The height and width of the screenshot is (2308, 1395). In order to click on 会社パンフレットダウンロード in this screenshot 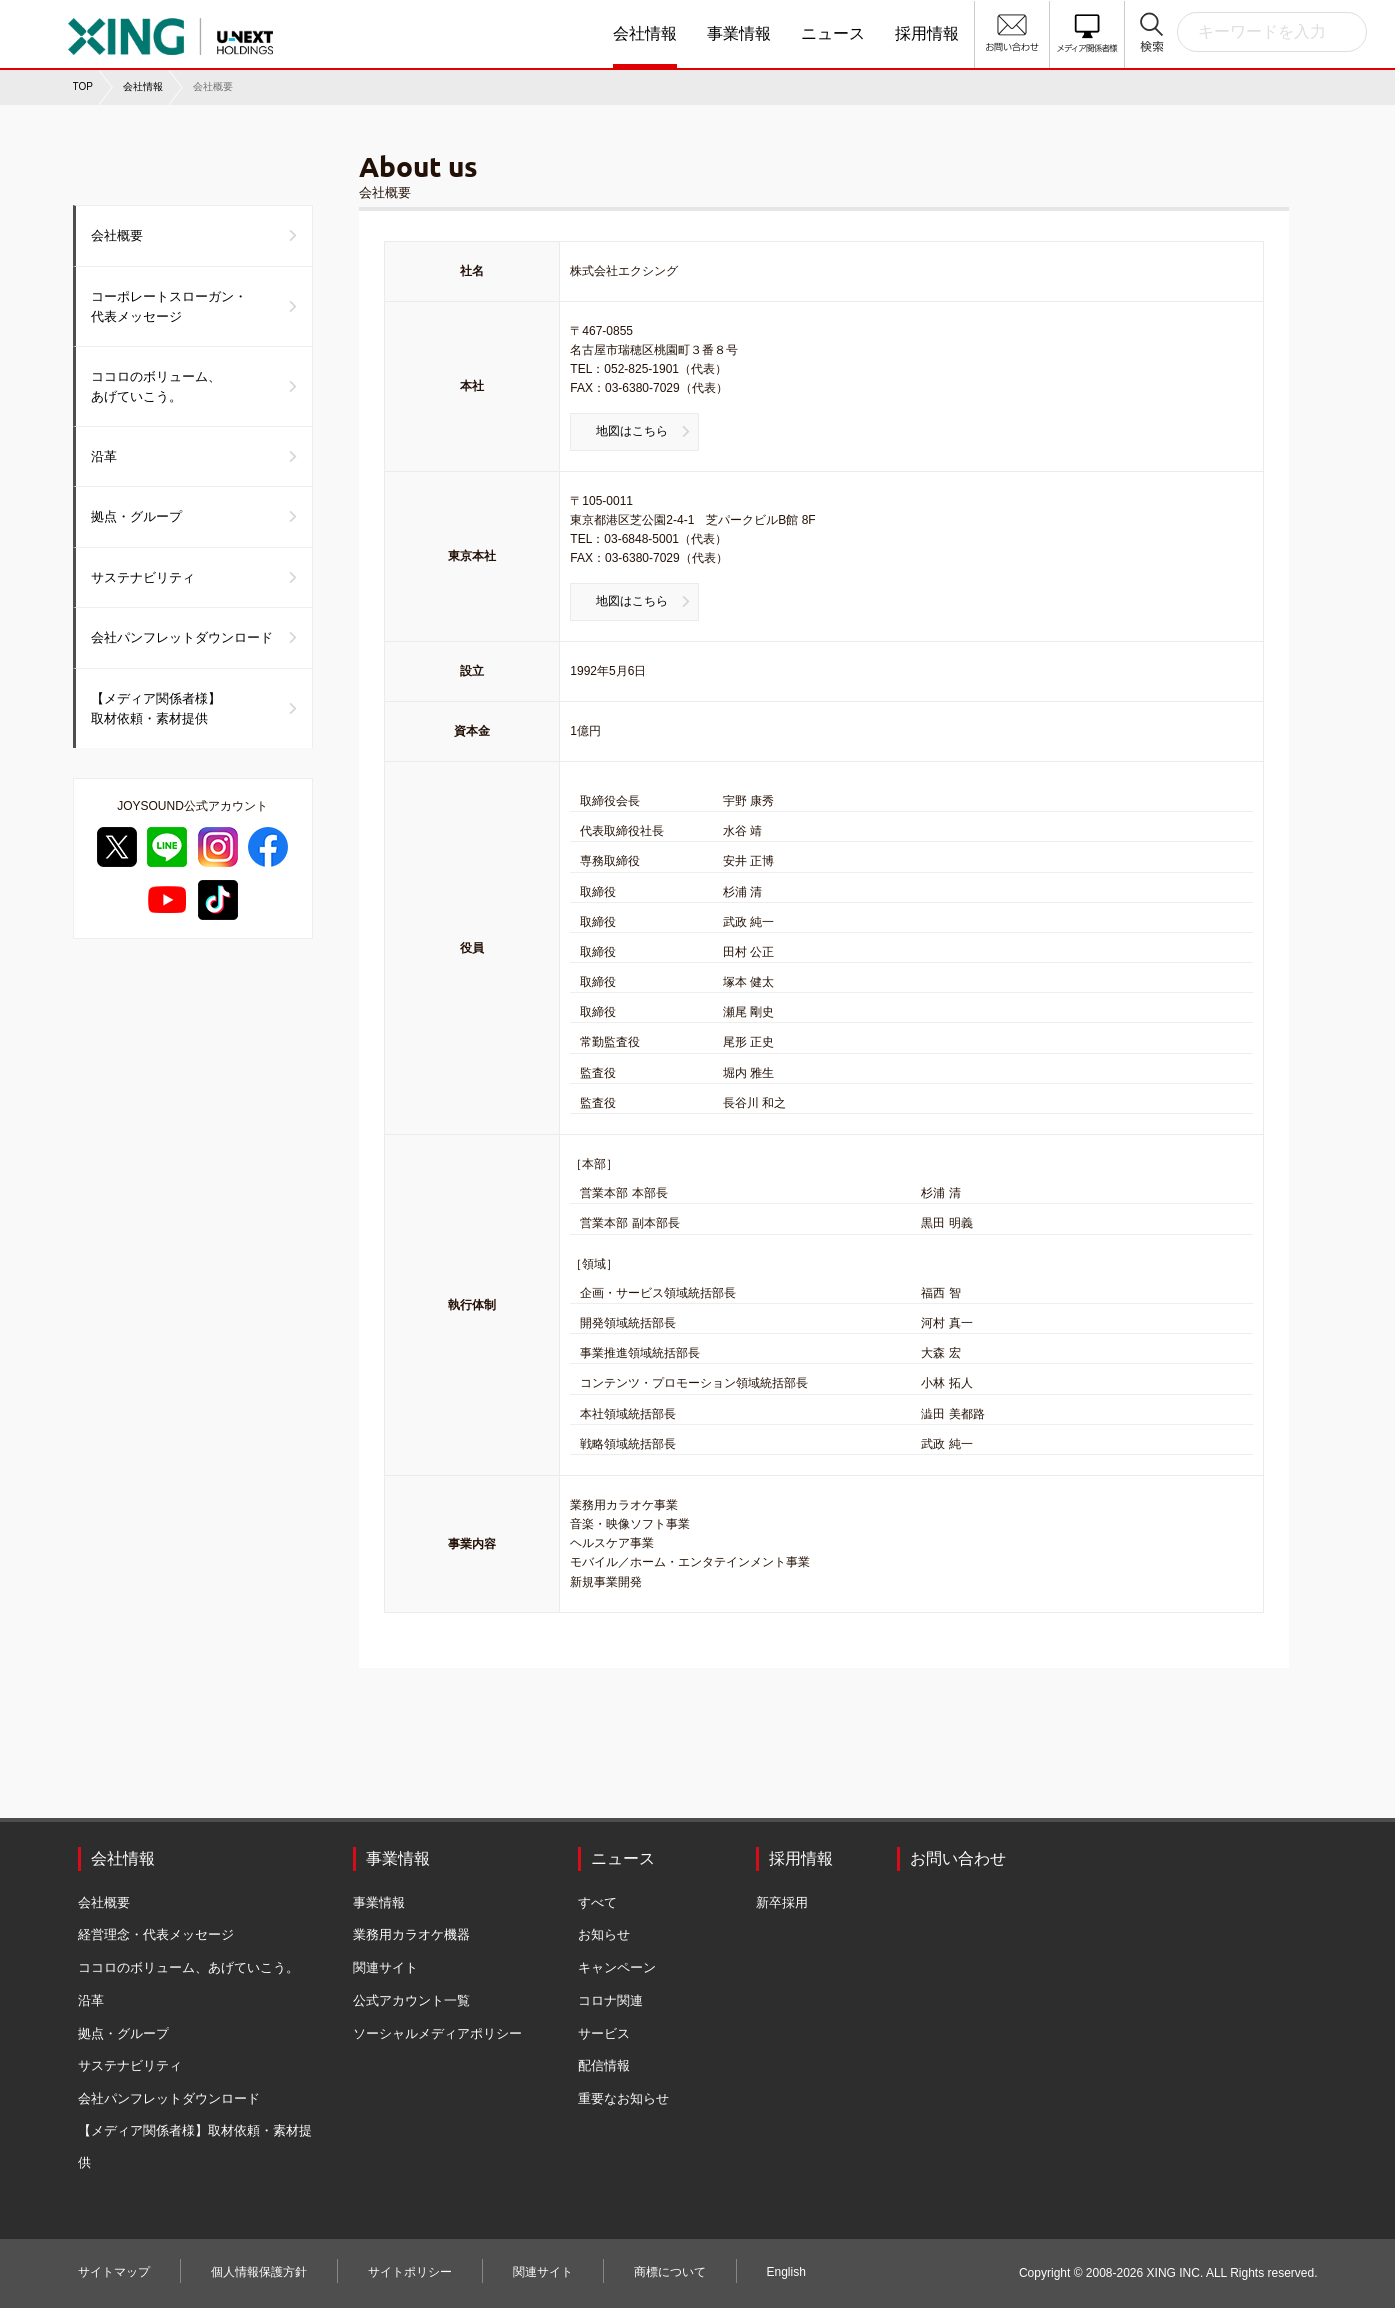, I will do `click(182, 637)`.